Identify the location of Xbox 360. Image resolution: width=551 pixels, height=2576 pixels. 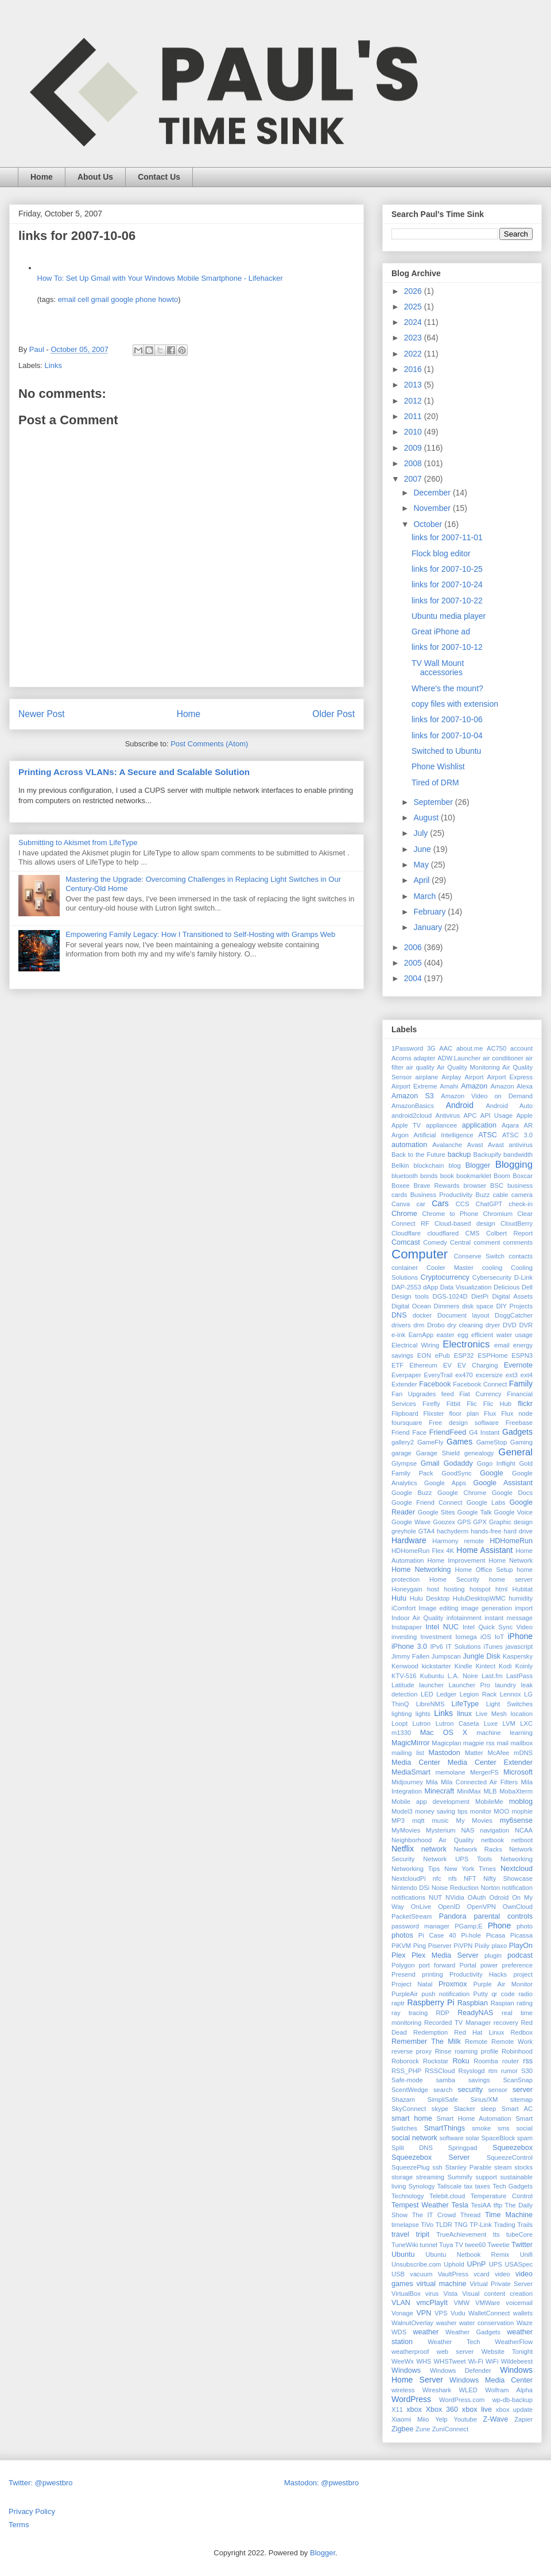
(442, 2409).